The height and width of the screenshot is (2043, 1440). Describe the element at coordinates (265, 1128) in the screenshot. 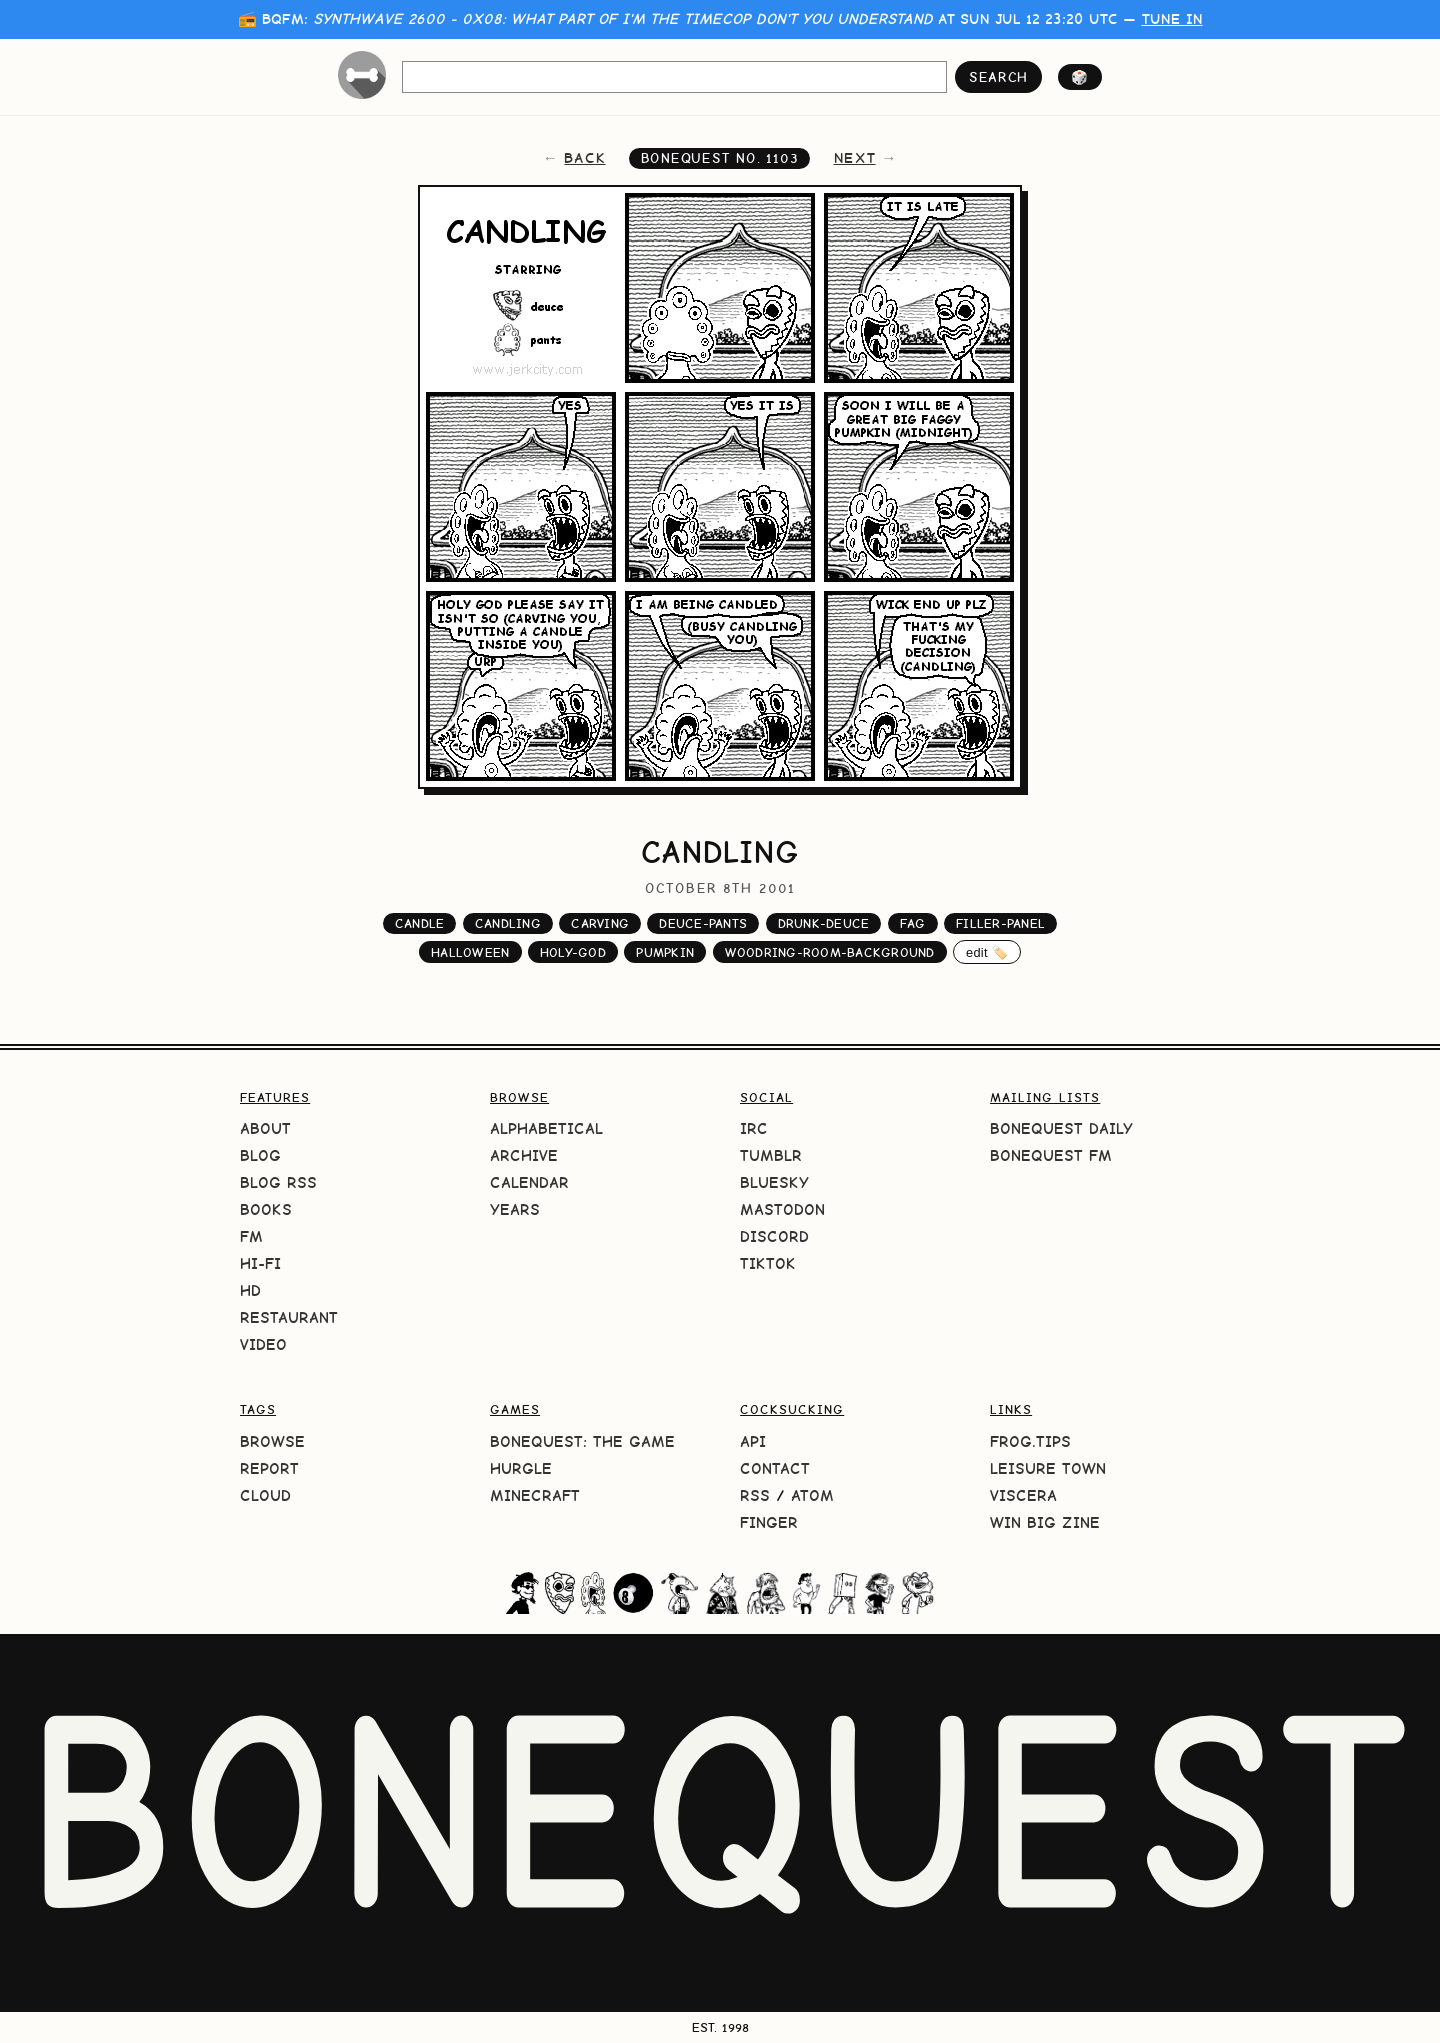

I see `About` at that location.